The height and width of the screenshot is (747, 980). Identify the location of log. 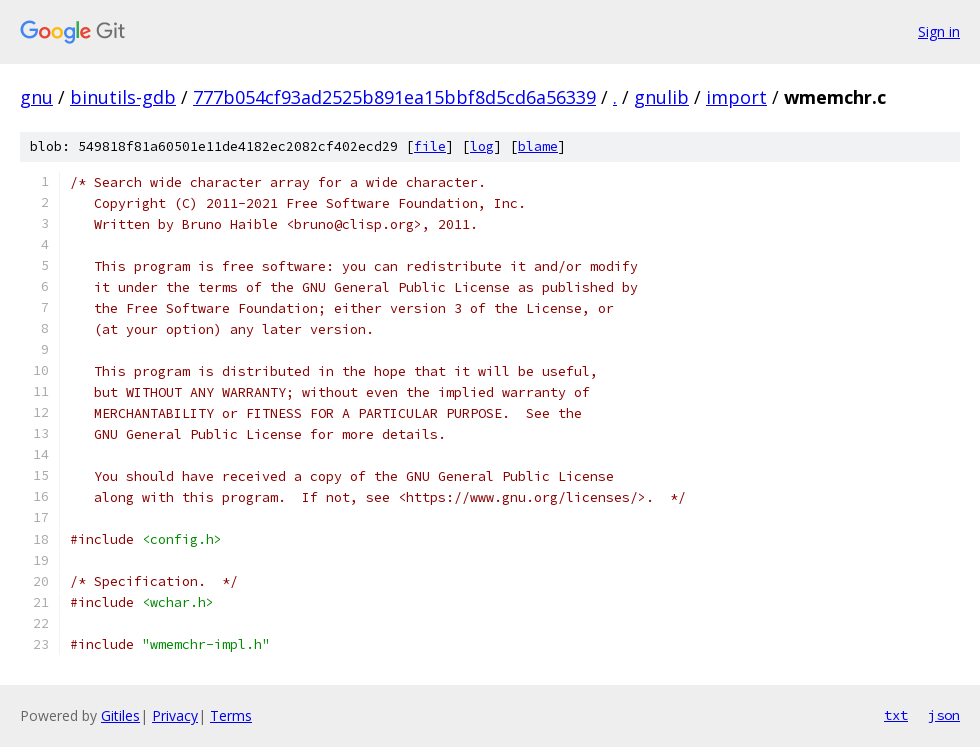
(482, 146).